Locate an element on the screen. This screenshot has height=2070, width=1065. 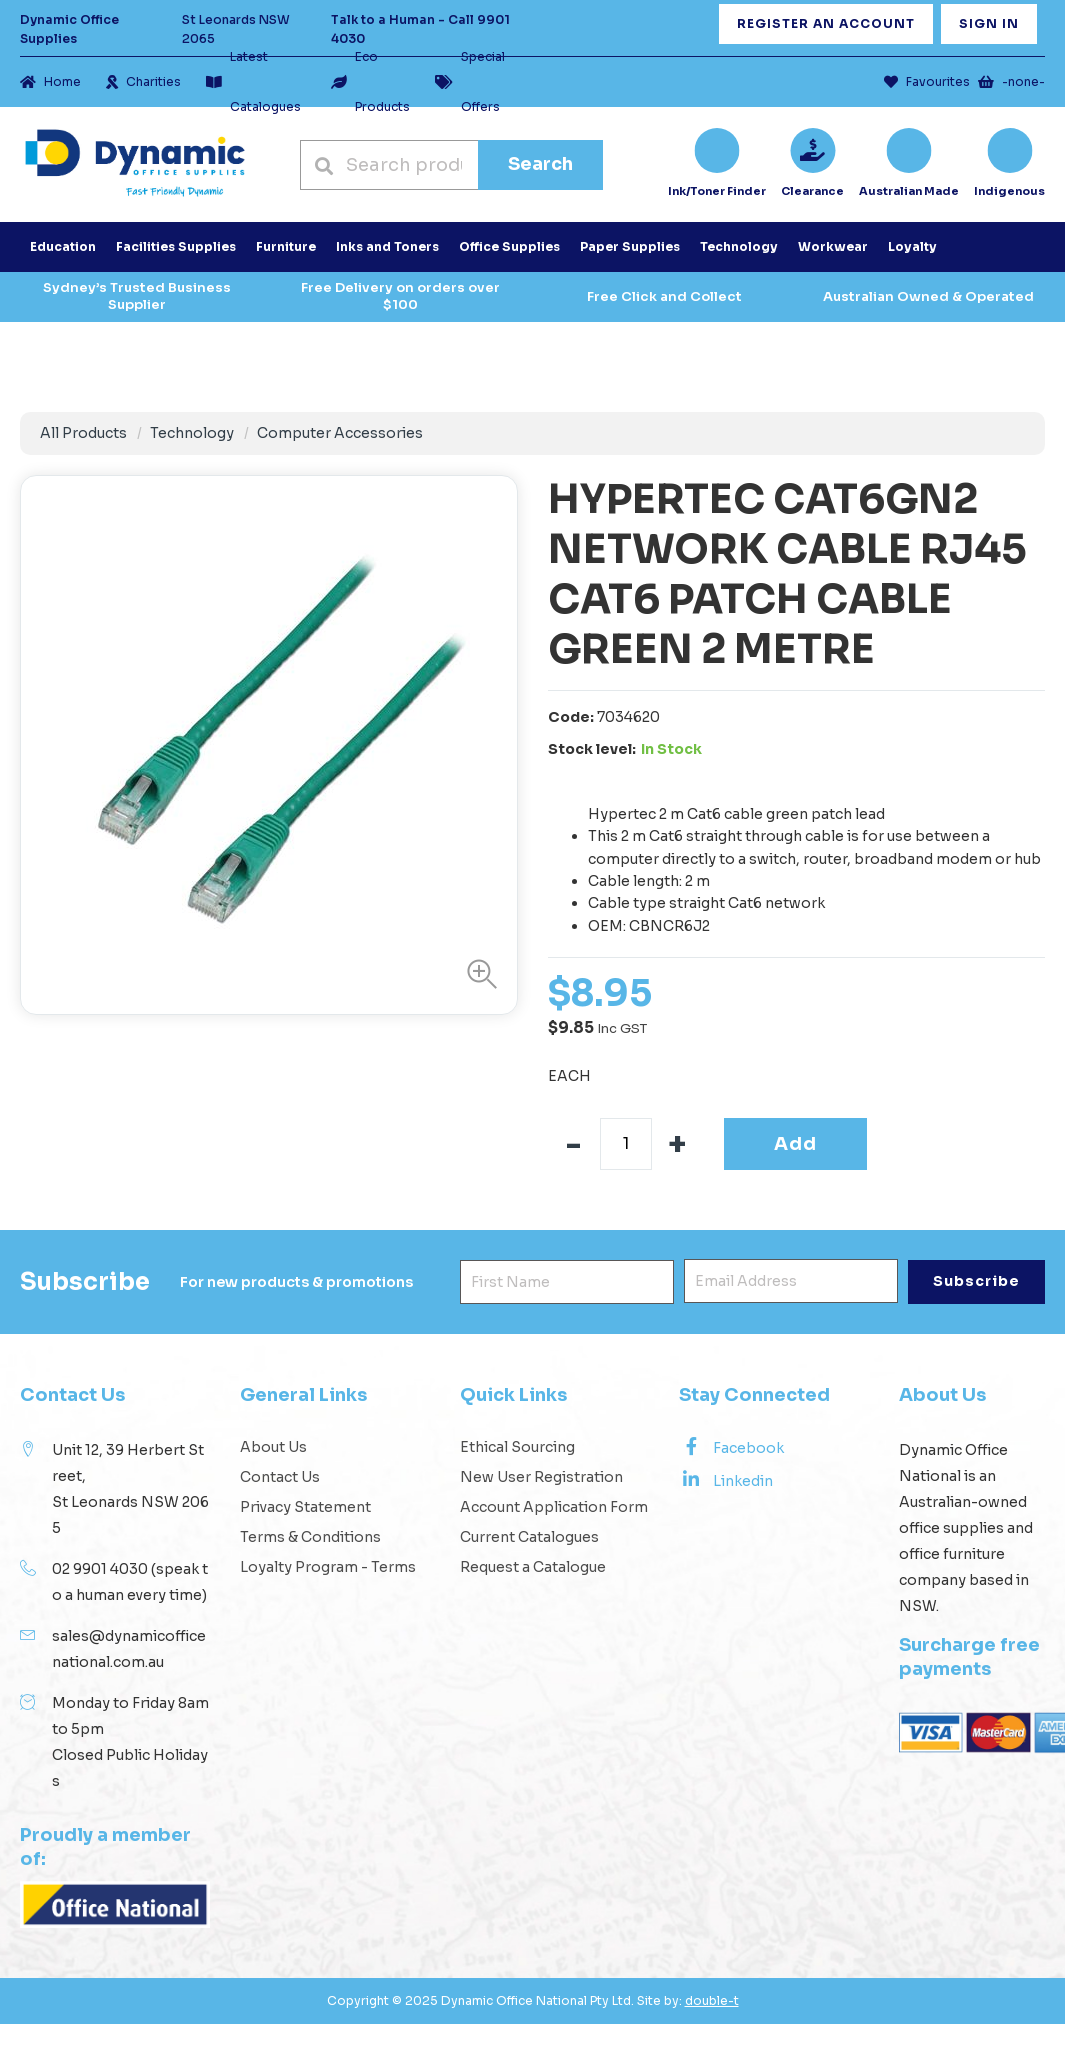
Home is located at coordinates (50, 81).